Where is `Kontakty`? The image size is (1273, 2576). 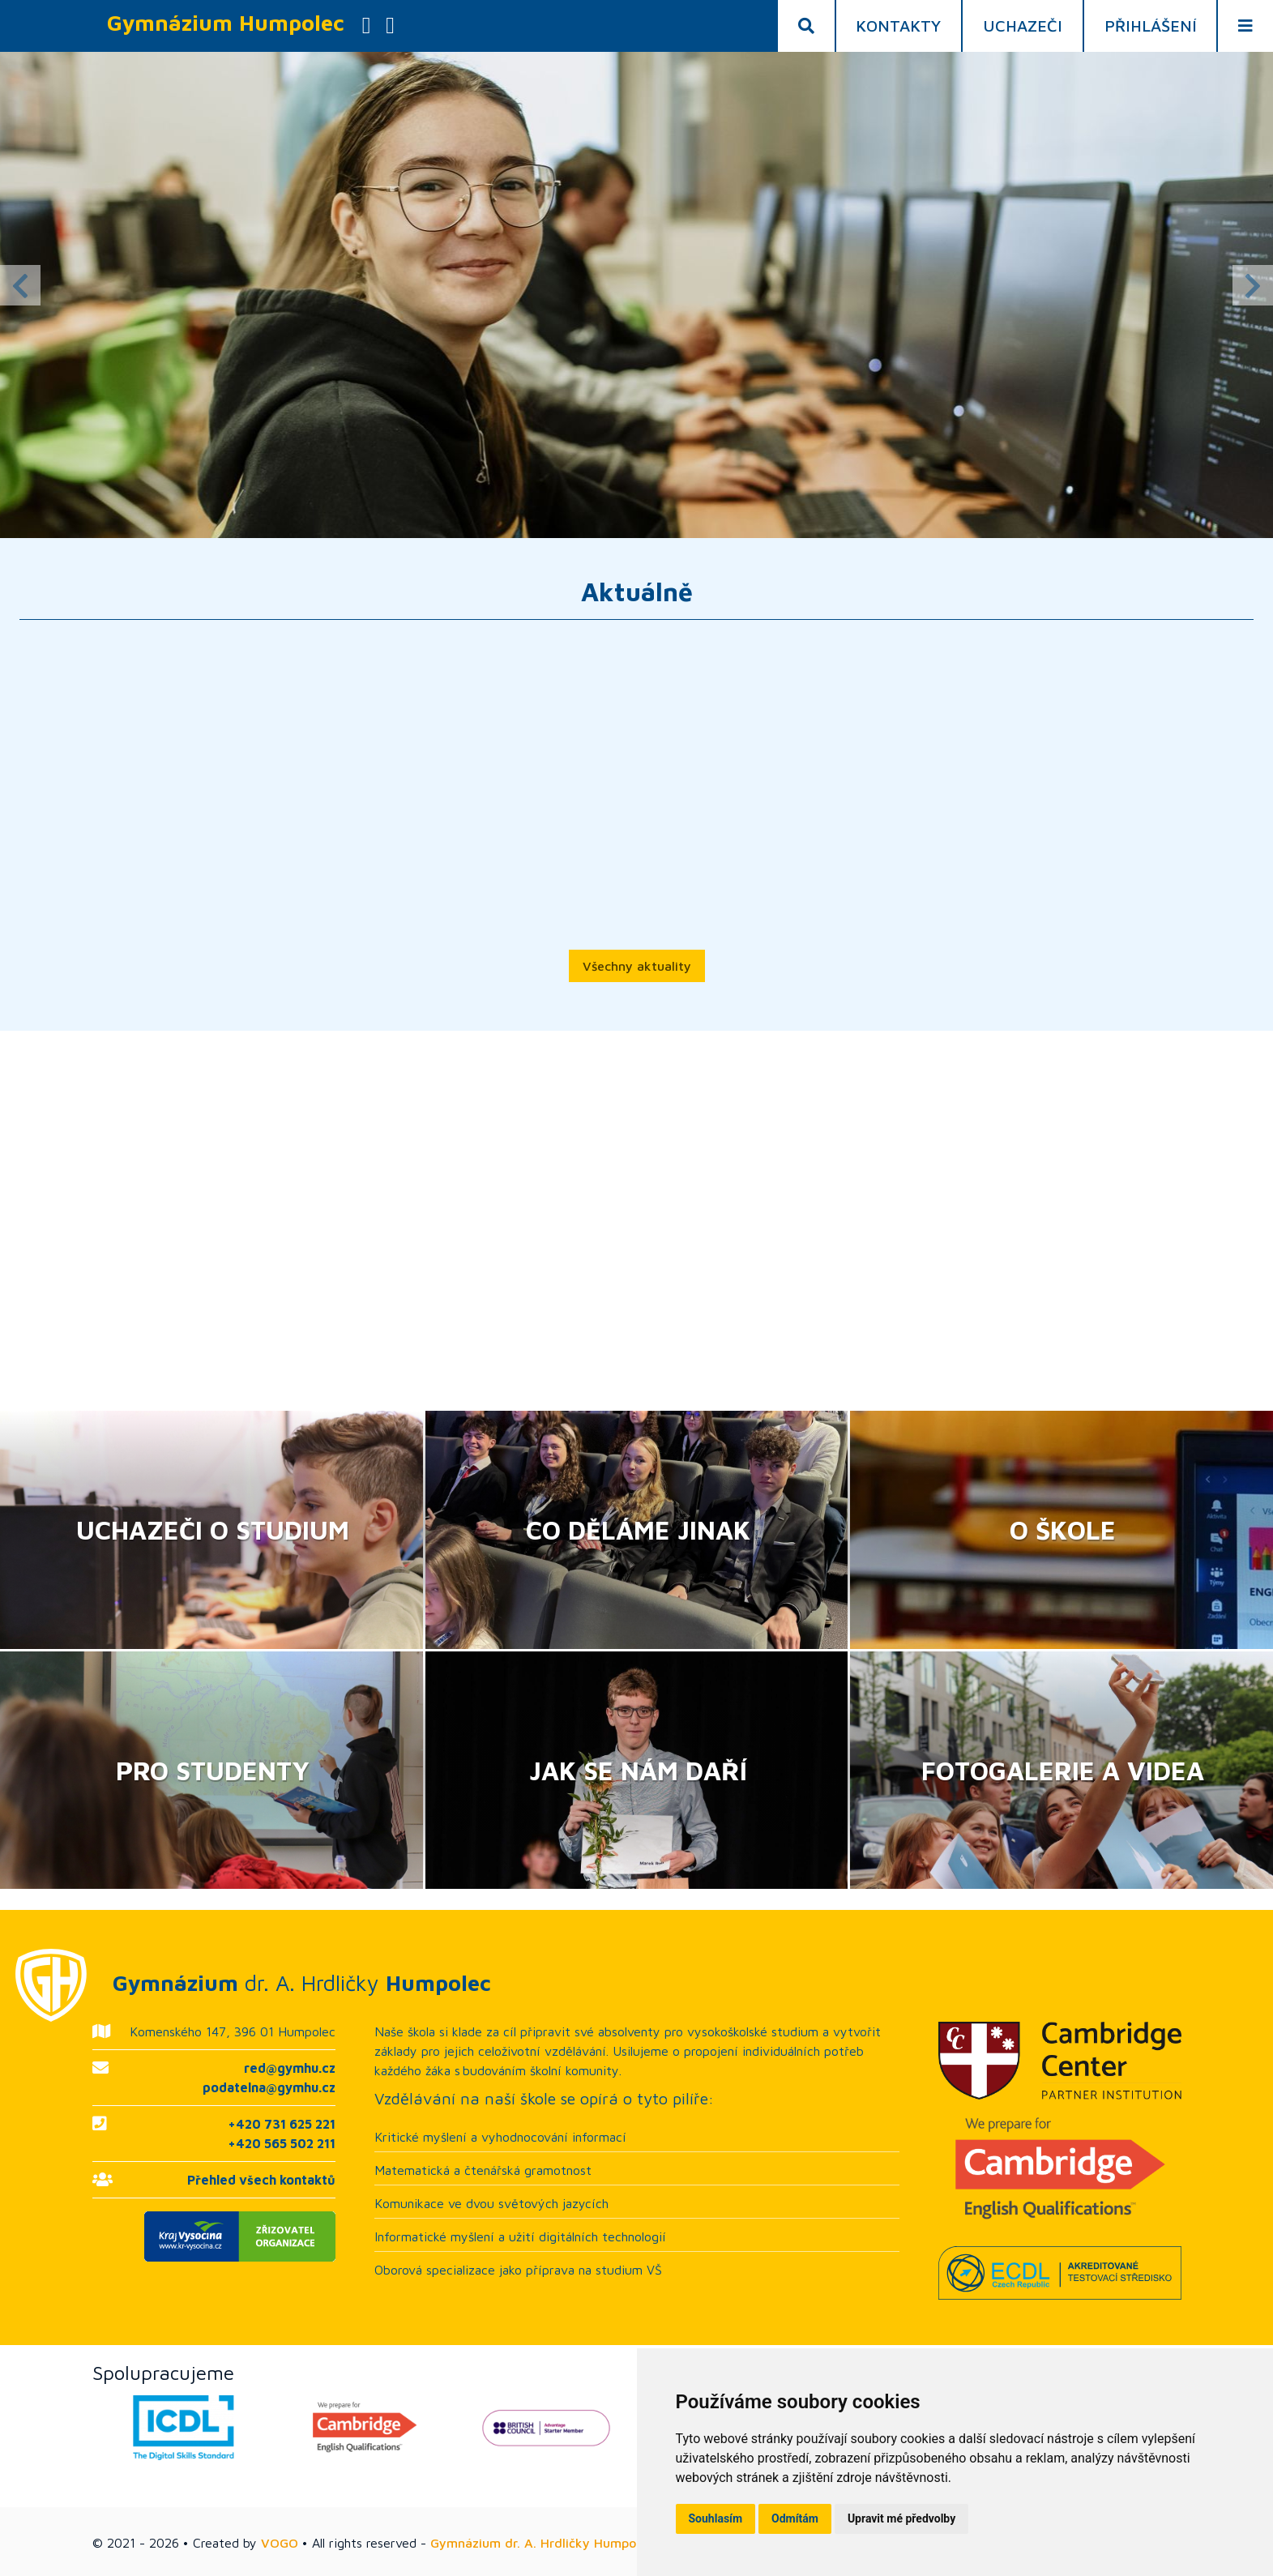
Kontakty is located at coordinates (898, 25).